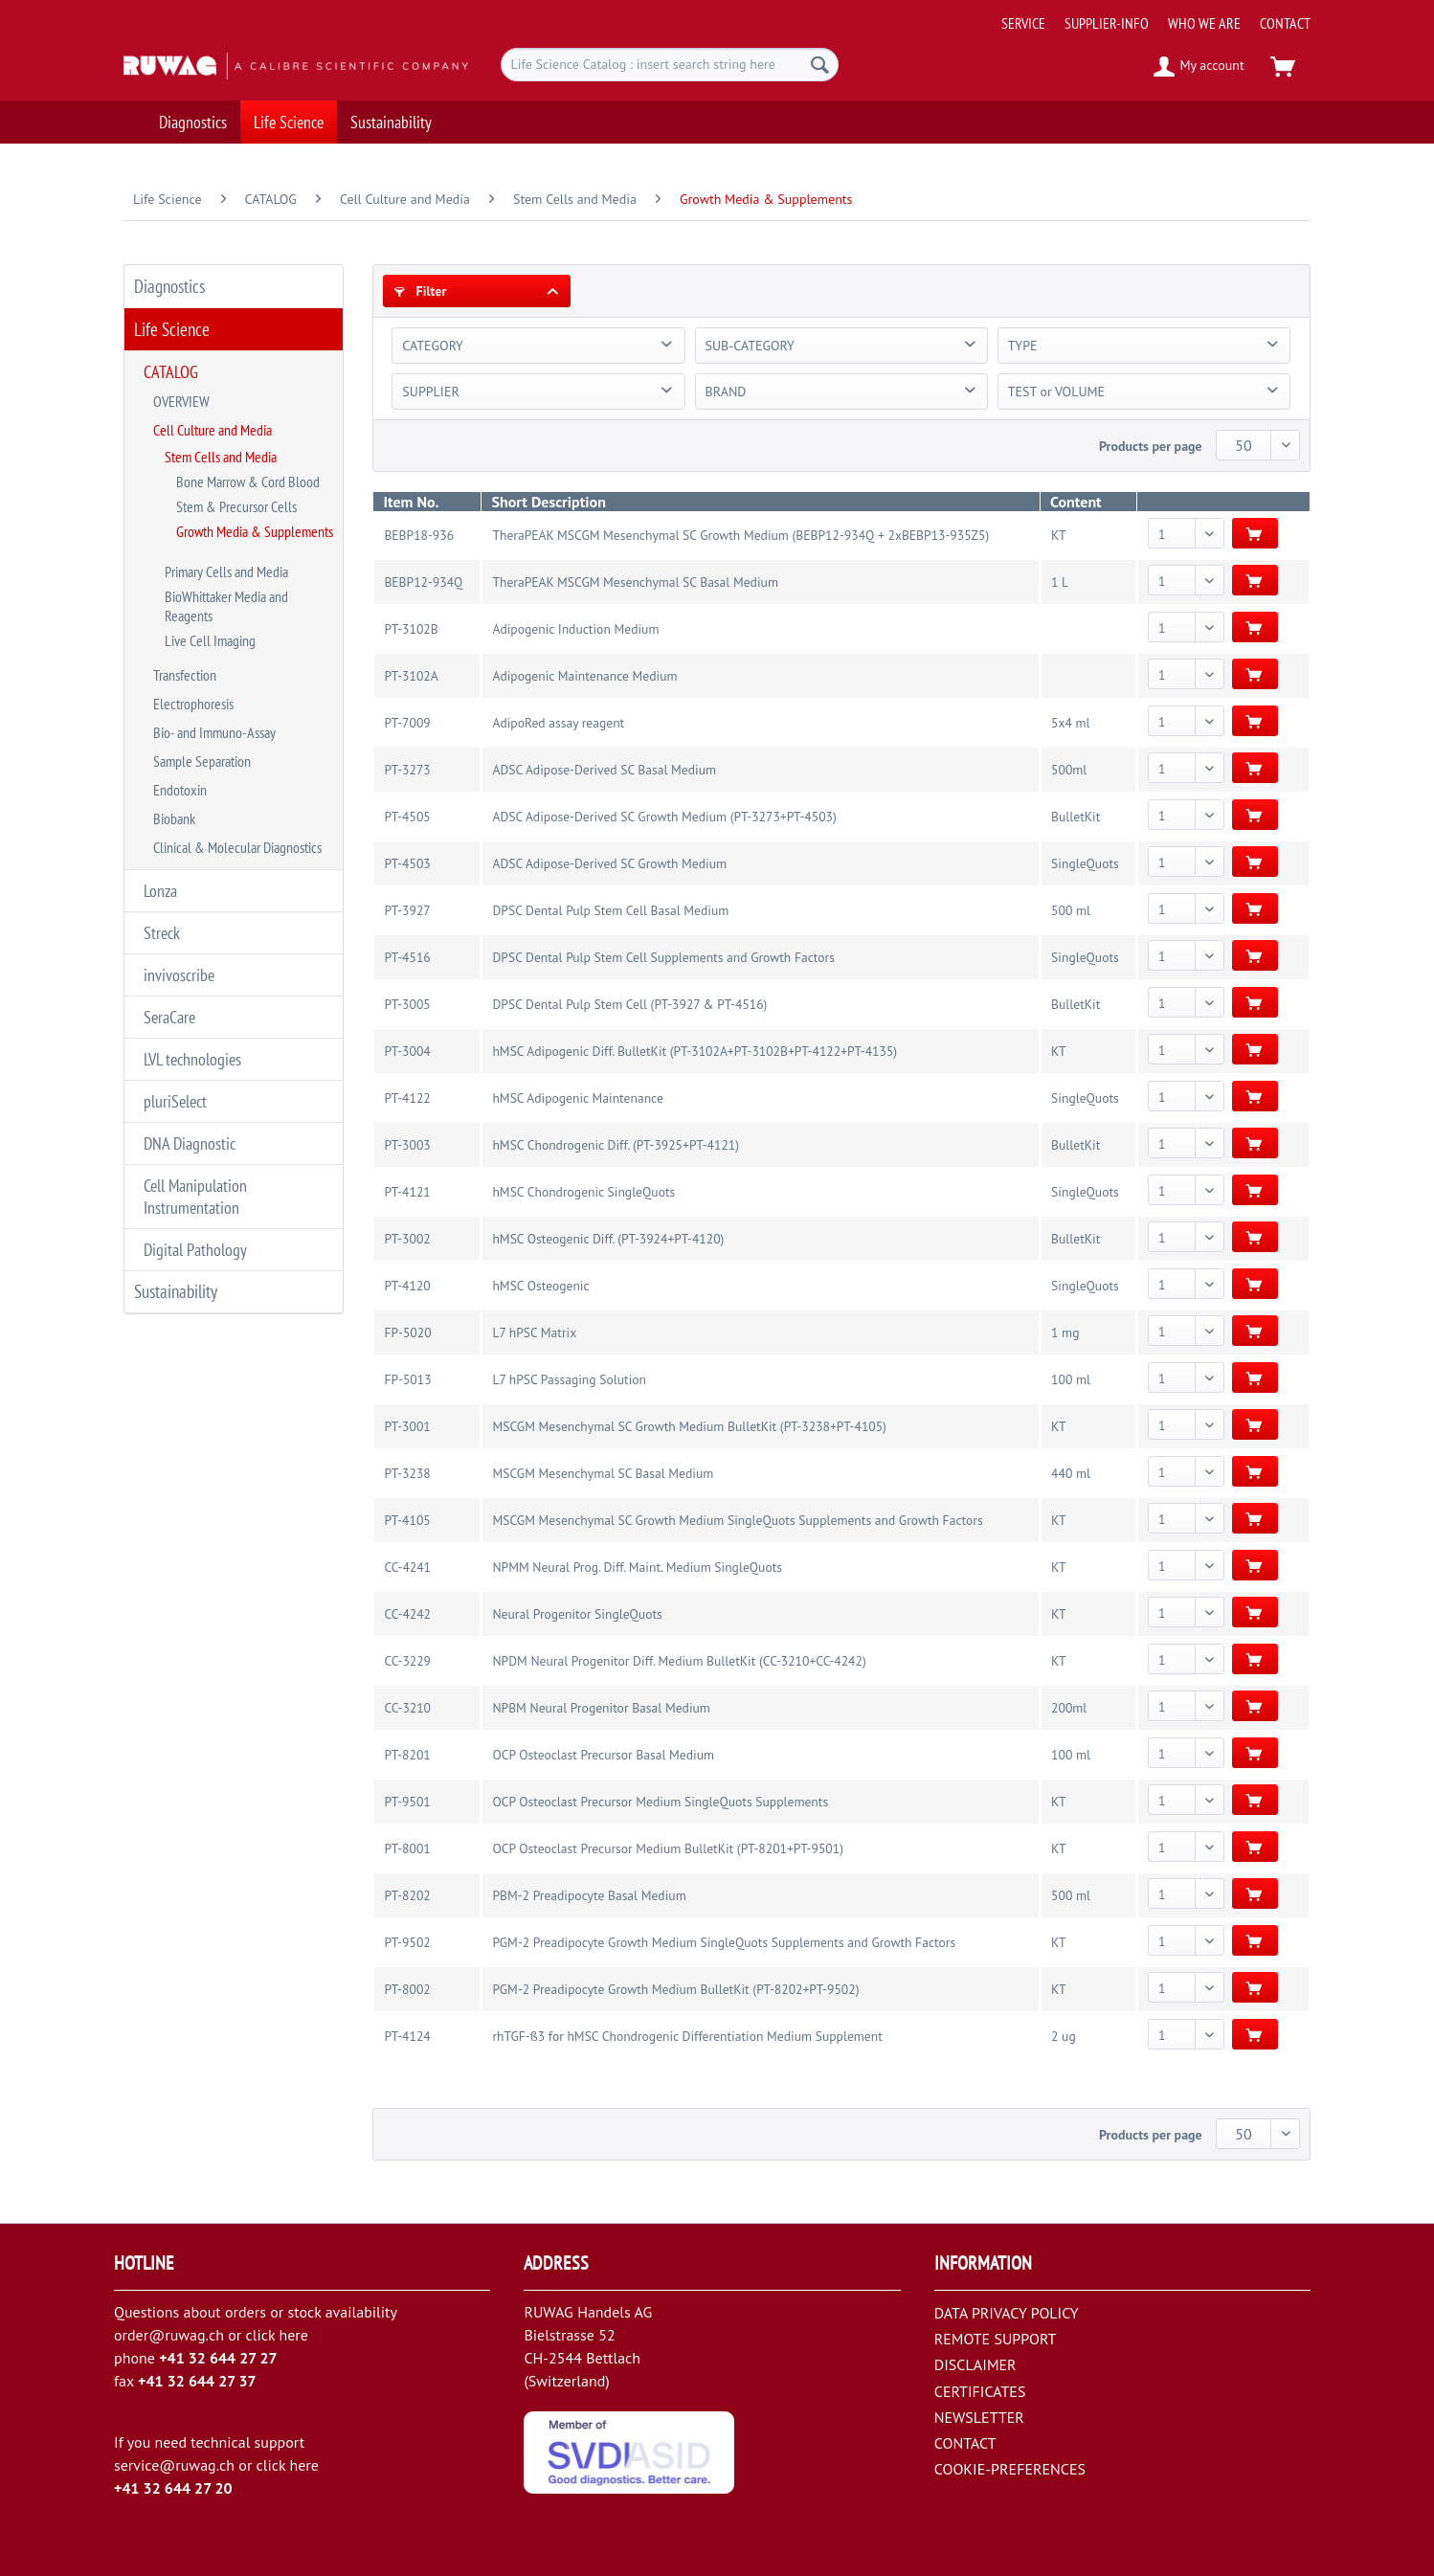  Describe the element at coordinates (634, 582) in the screenshot. I see `TheraPEAK MSCGM Mesenchymal SC Basal Medium` at that location.